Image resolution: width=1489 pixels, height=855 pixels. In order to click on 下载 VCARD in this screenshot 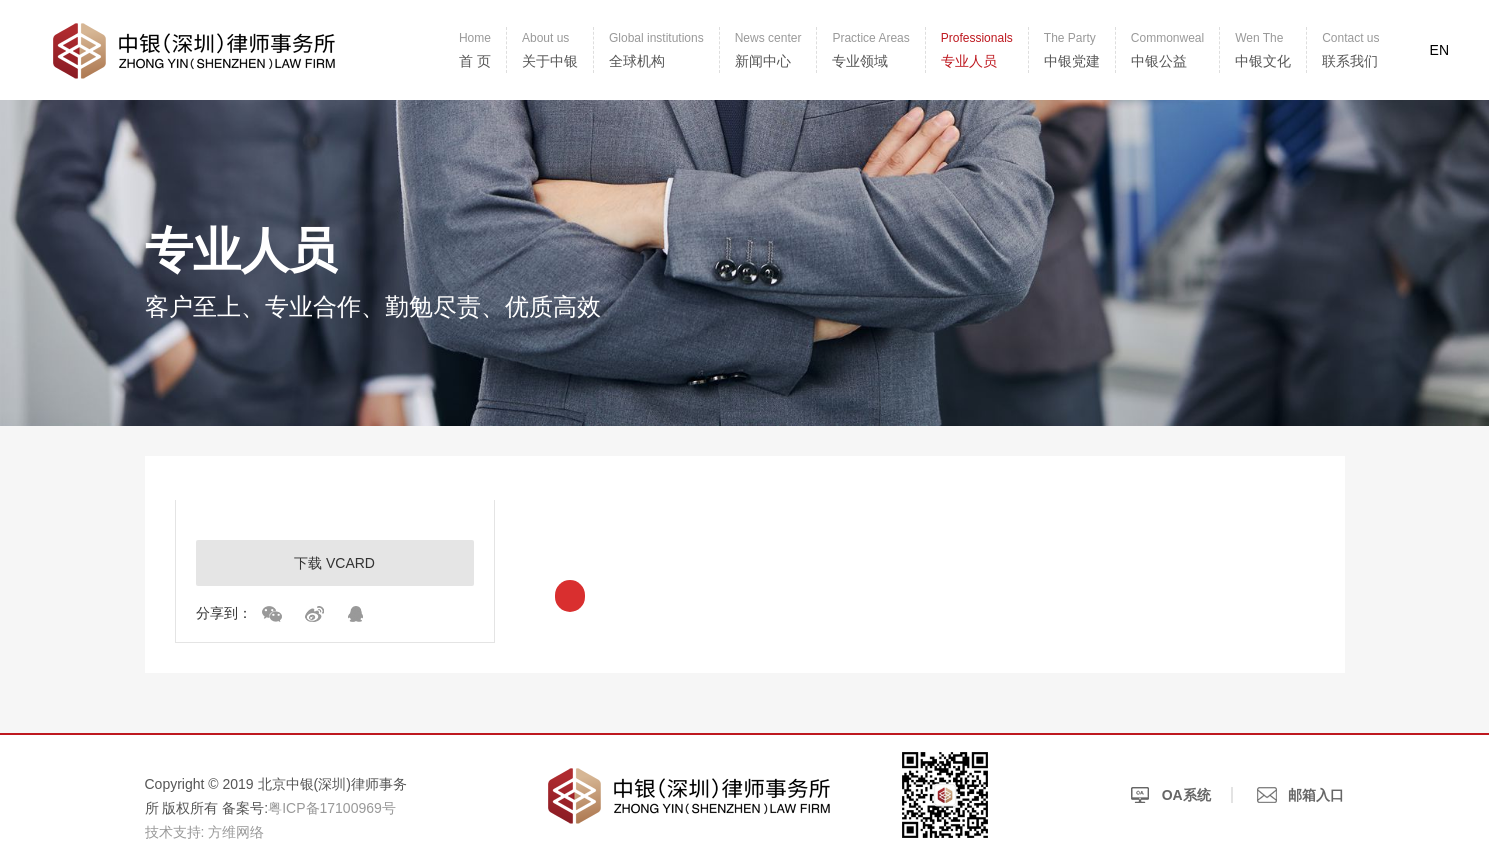, I will do `click(334, 563)`.